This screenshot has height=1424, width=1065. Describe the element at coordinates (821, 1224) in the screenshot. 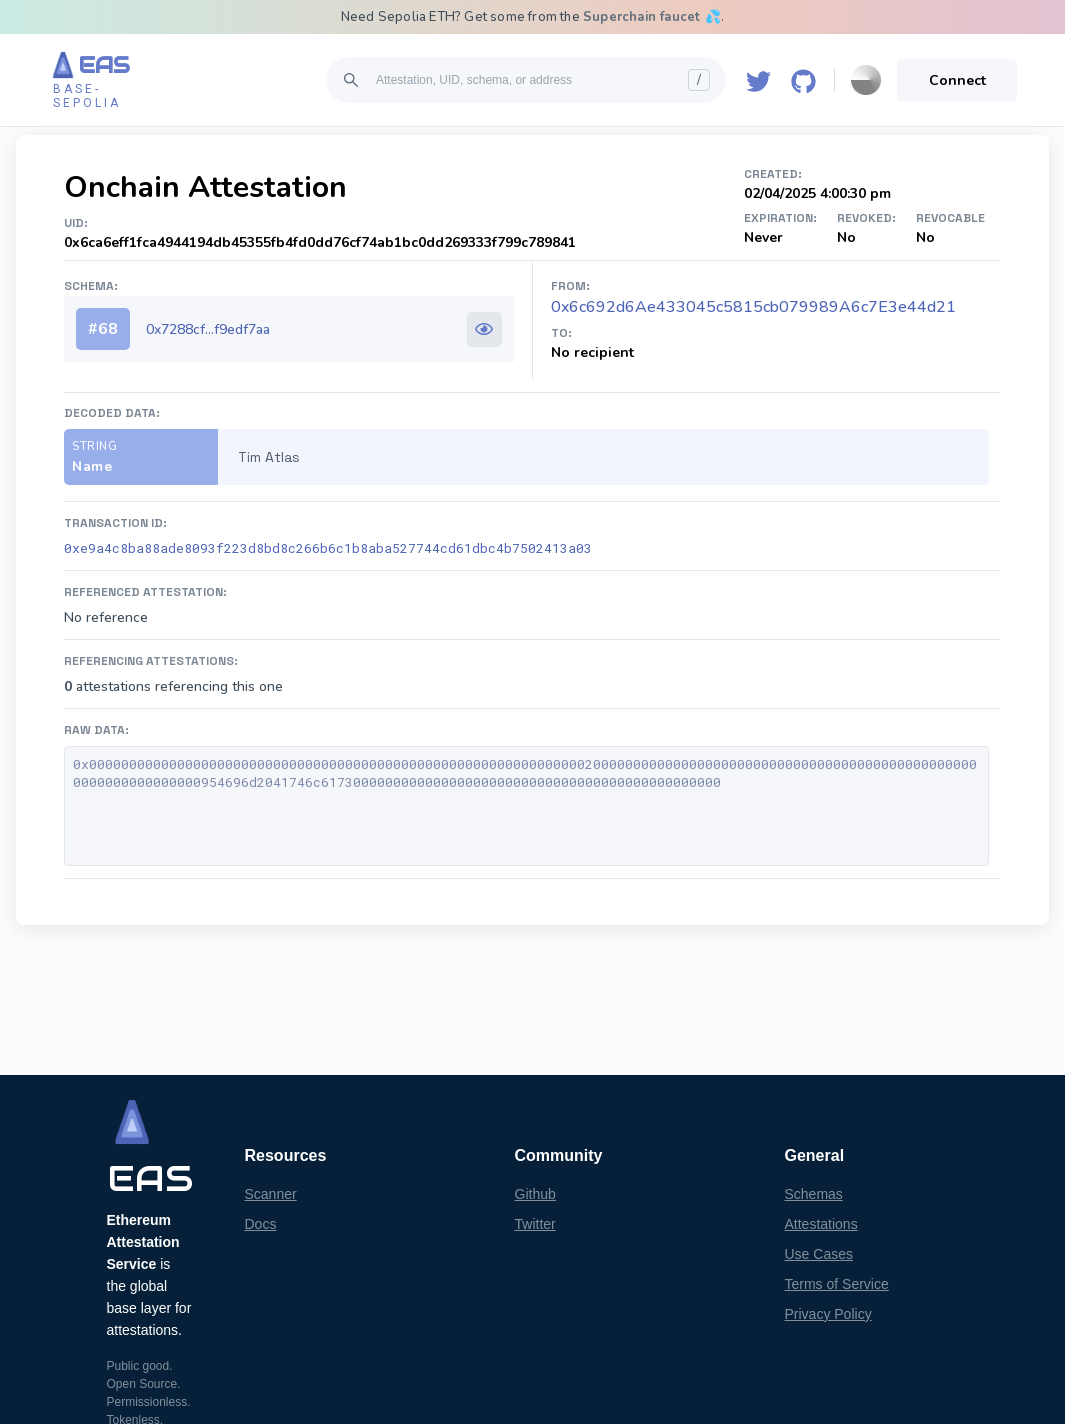

I see `Attestations` at that location.